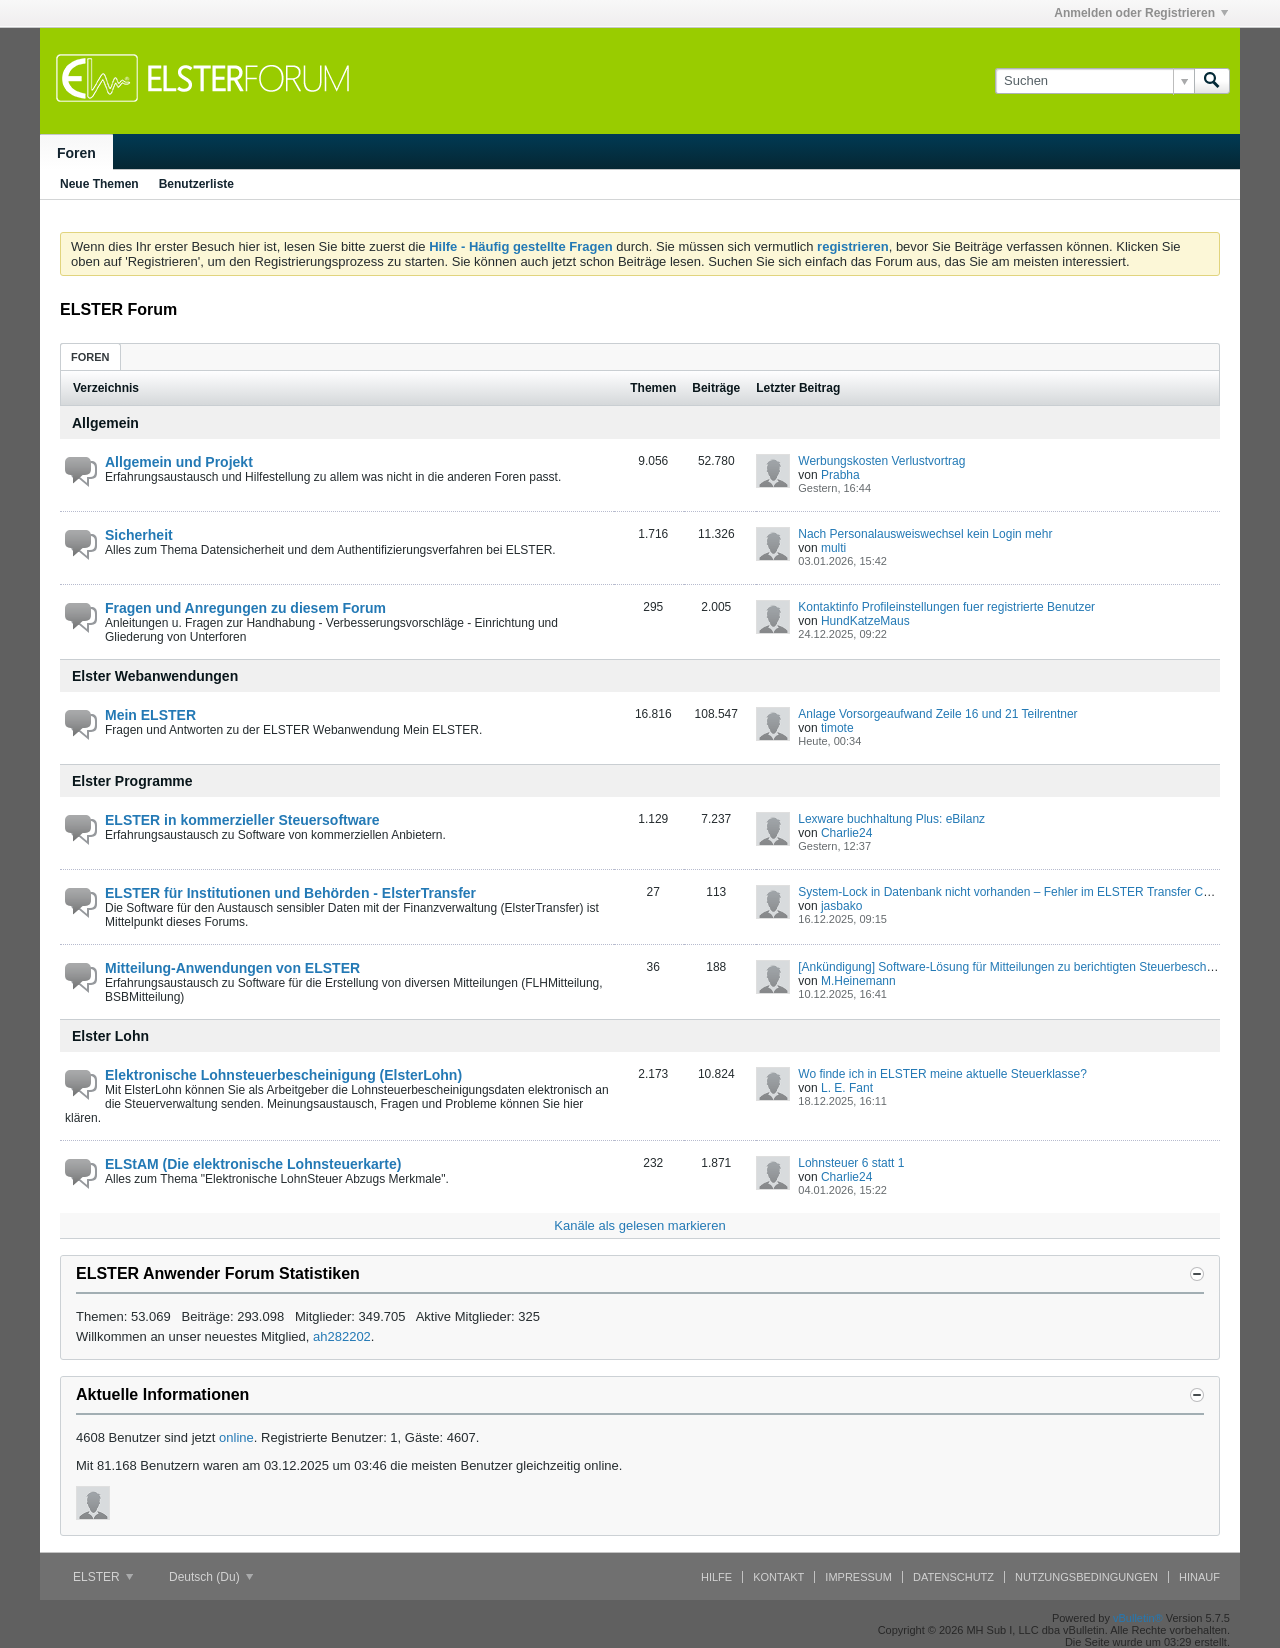 Image resolution: width=1280 pixels, height=1648 pixels. Describe the element at coordinates (283, 1075) in the screenshot. I see `Elektronische Lohnsteuerbescheinigung (ElsterLohn)` at that location.